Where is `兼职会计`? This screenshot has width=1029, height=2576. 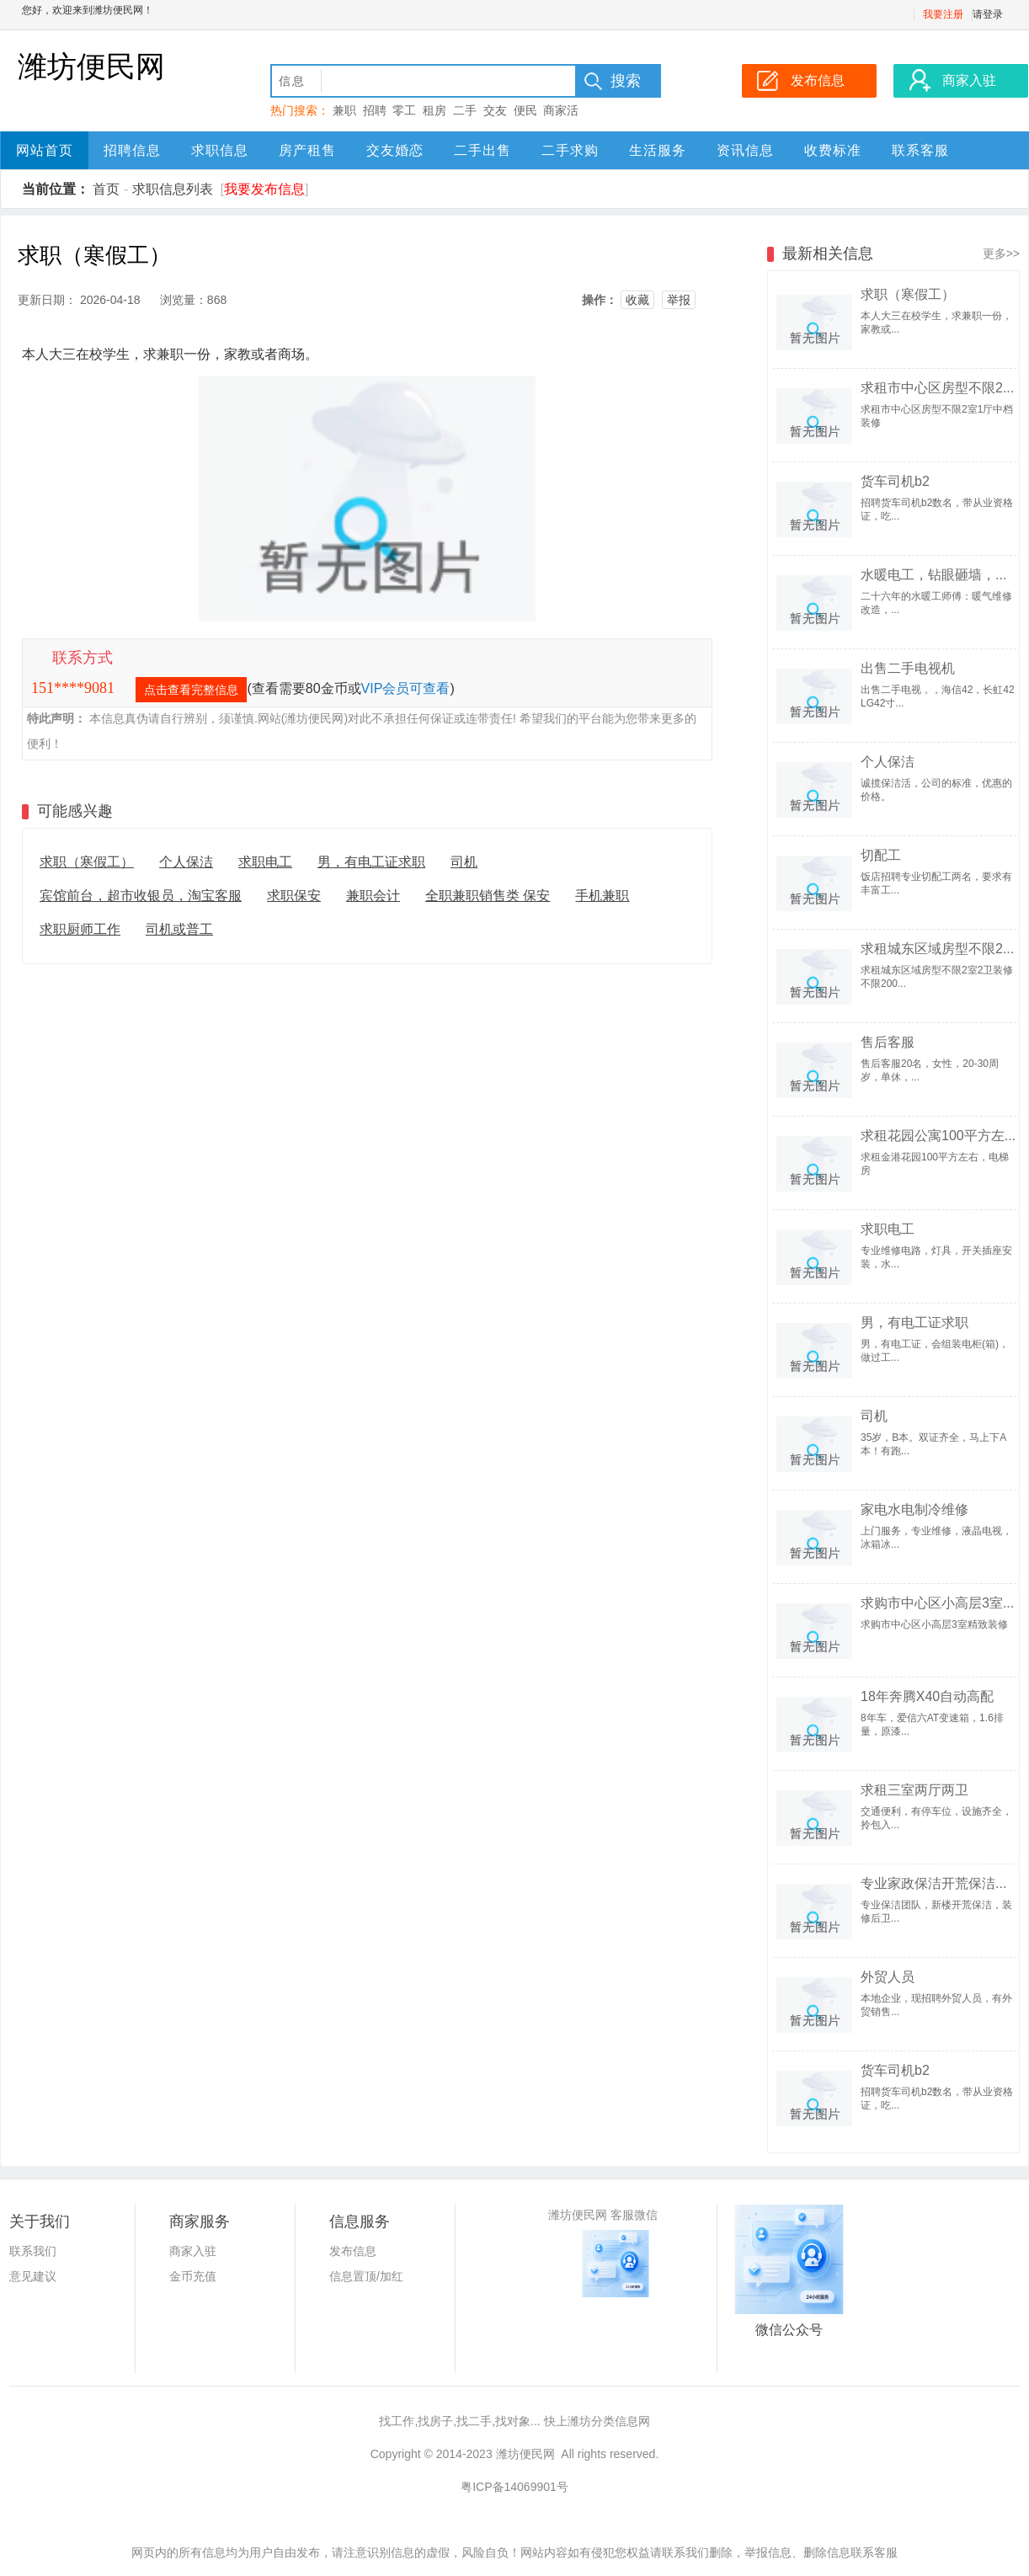
兼职会计 is located at coordinates (373, 895).